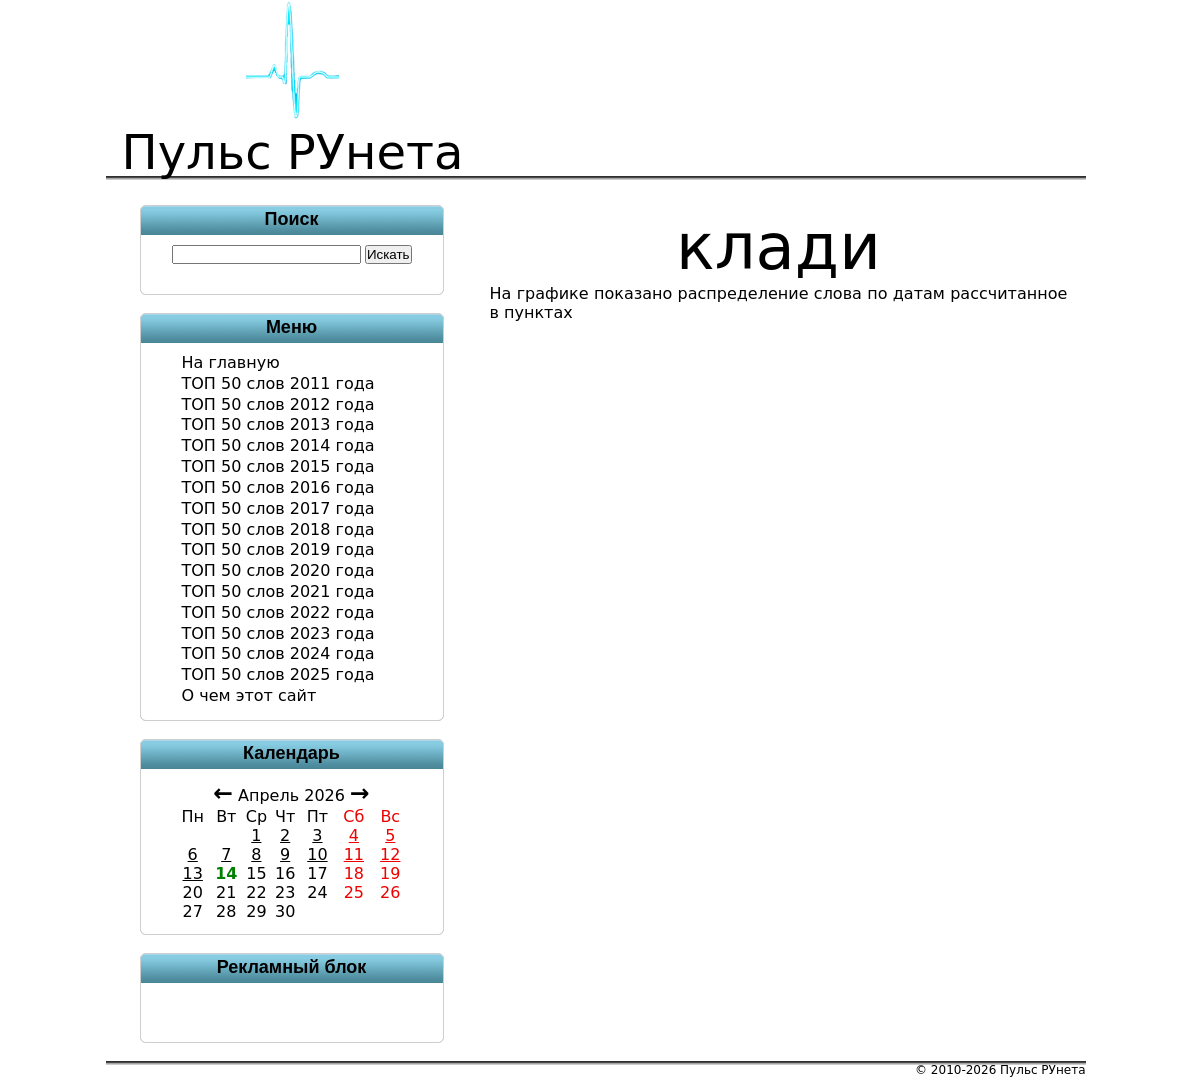 This screenshot has height=1080, width=1191. I want to click on ТОП 50 слов 2016 года, so click(278, 487).